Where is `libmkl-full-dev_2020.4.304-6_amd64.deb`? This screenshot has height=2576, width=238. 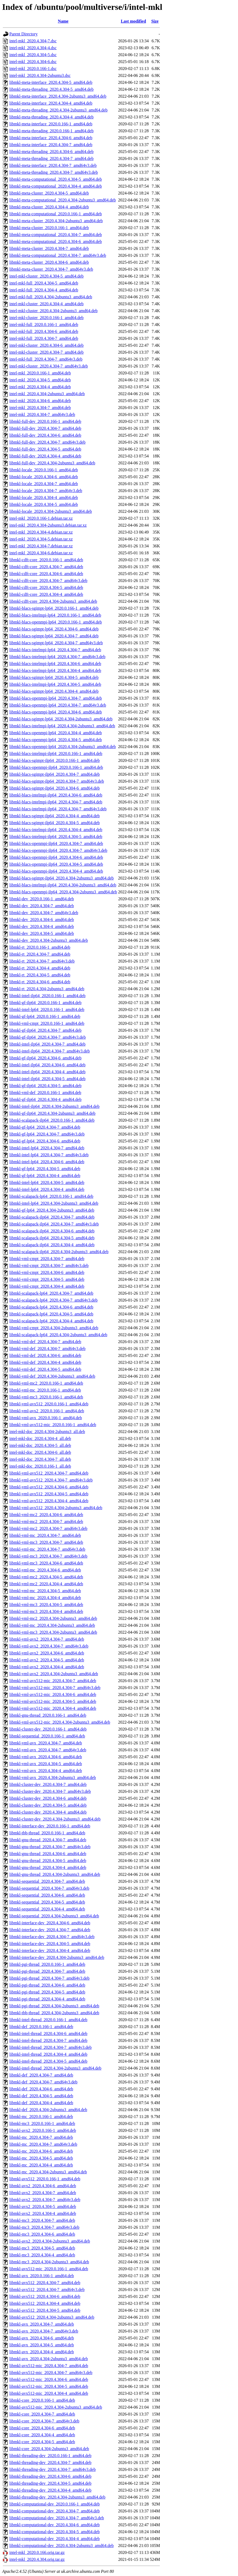 libmkl-full-dev_2020.4.304-6_amd64.deb is located at coordinates (45, 435).